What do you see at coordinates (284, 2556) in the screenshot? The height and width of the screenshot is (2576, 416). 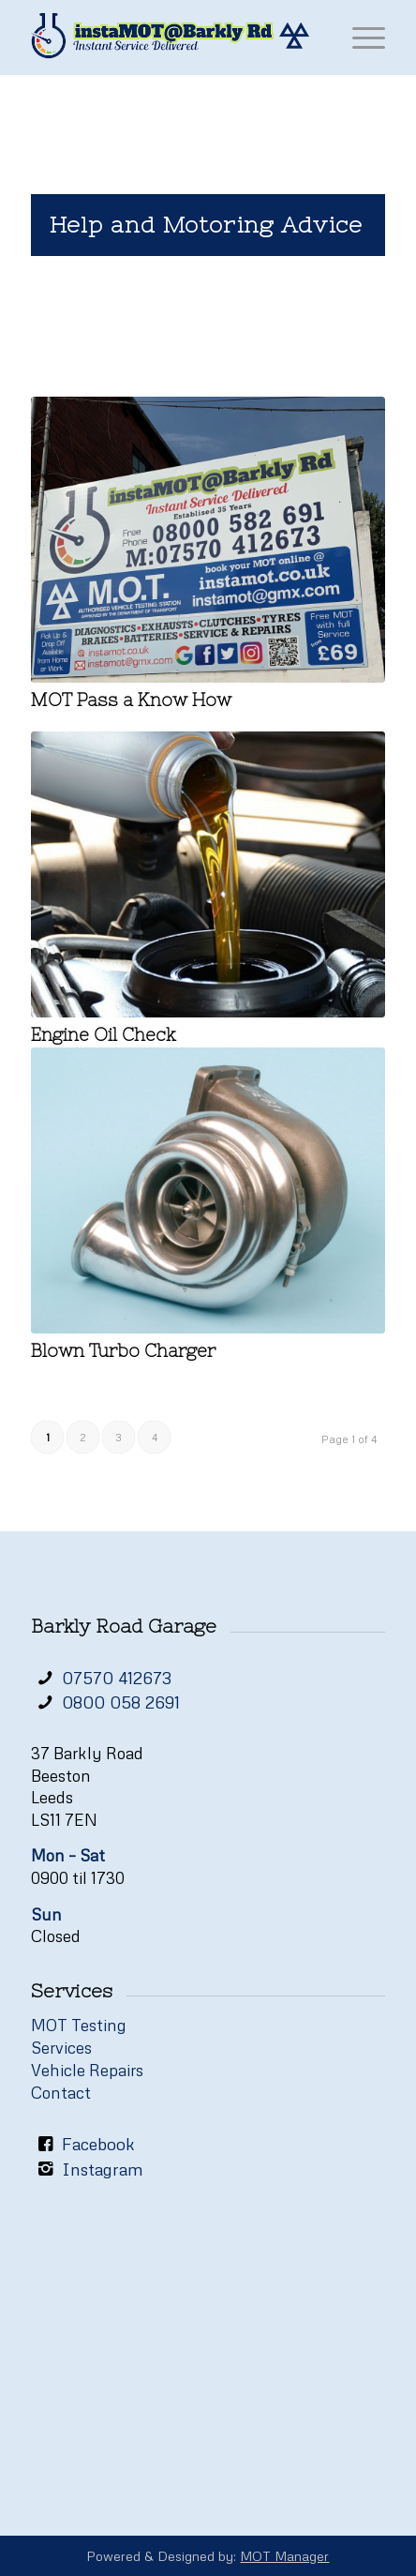 I see `MOT Manager` at bounding box center [284, 2556].